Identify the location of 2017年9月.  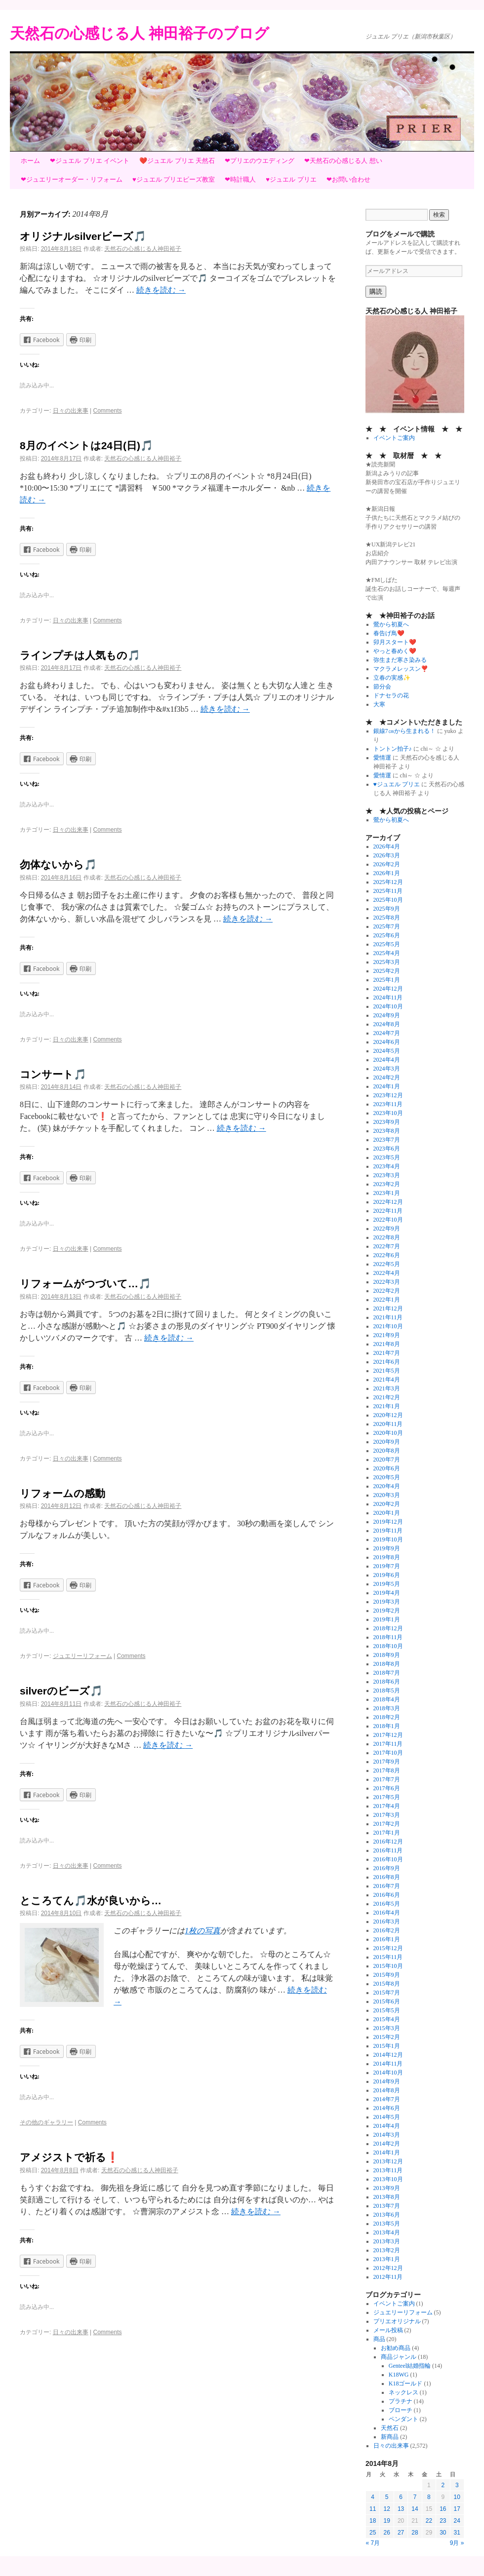
(386, 1761).